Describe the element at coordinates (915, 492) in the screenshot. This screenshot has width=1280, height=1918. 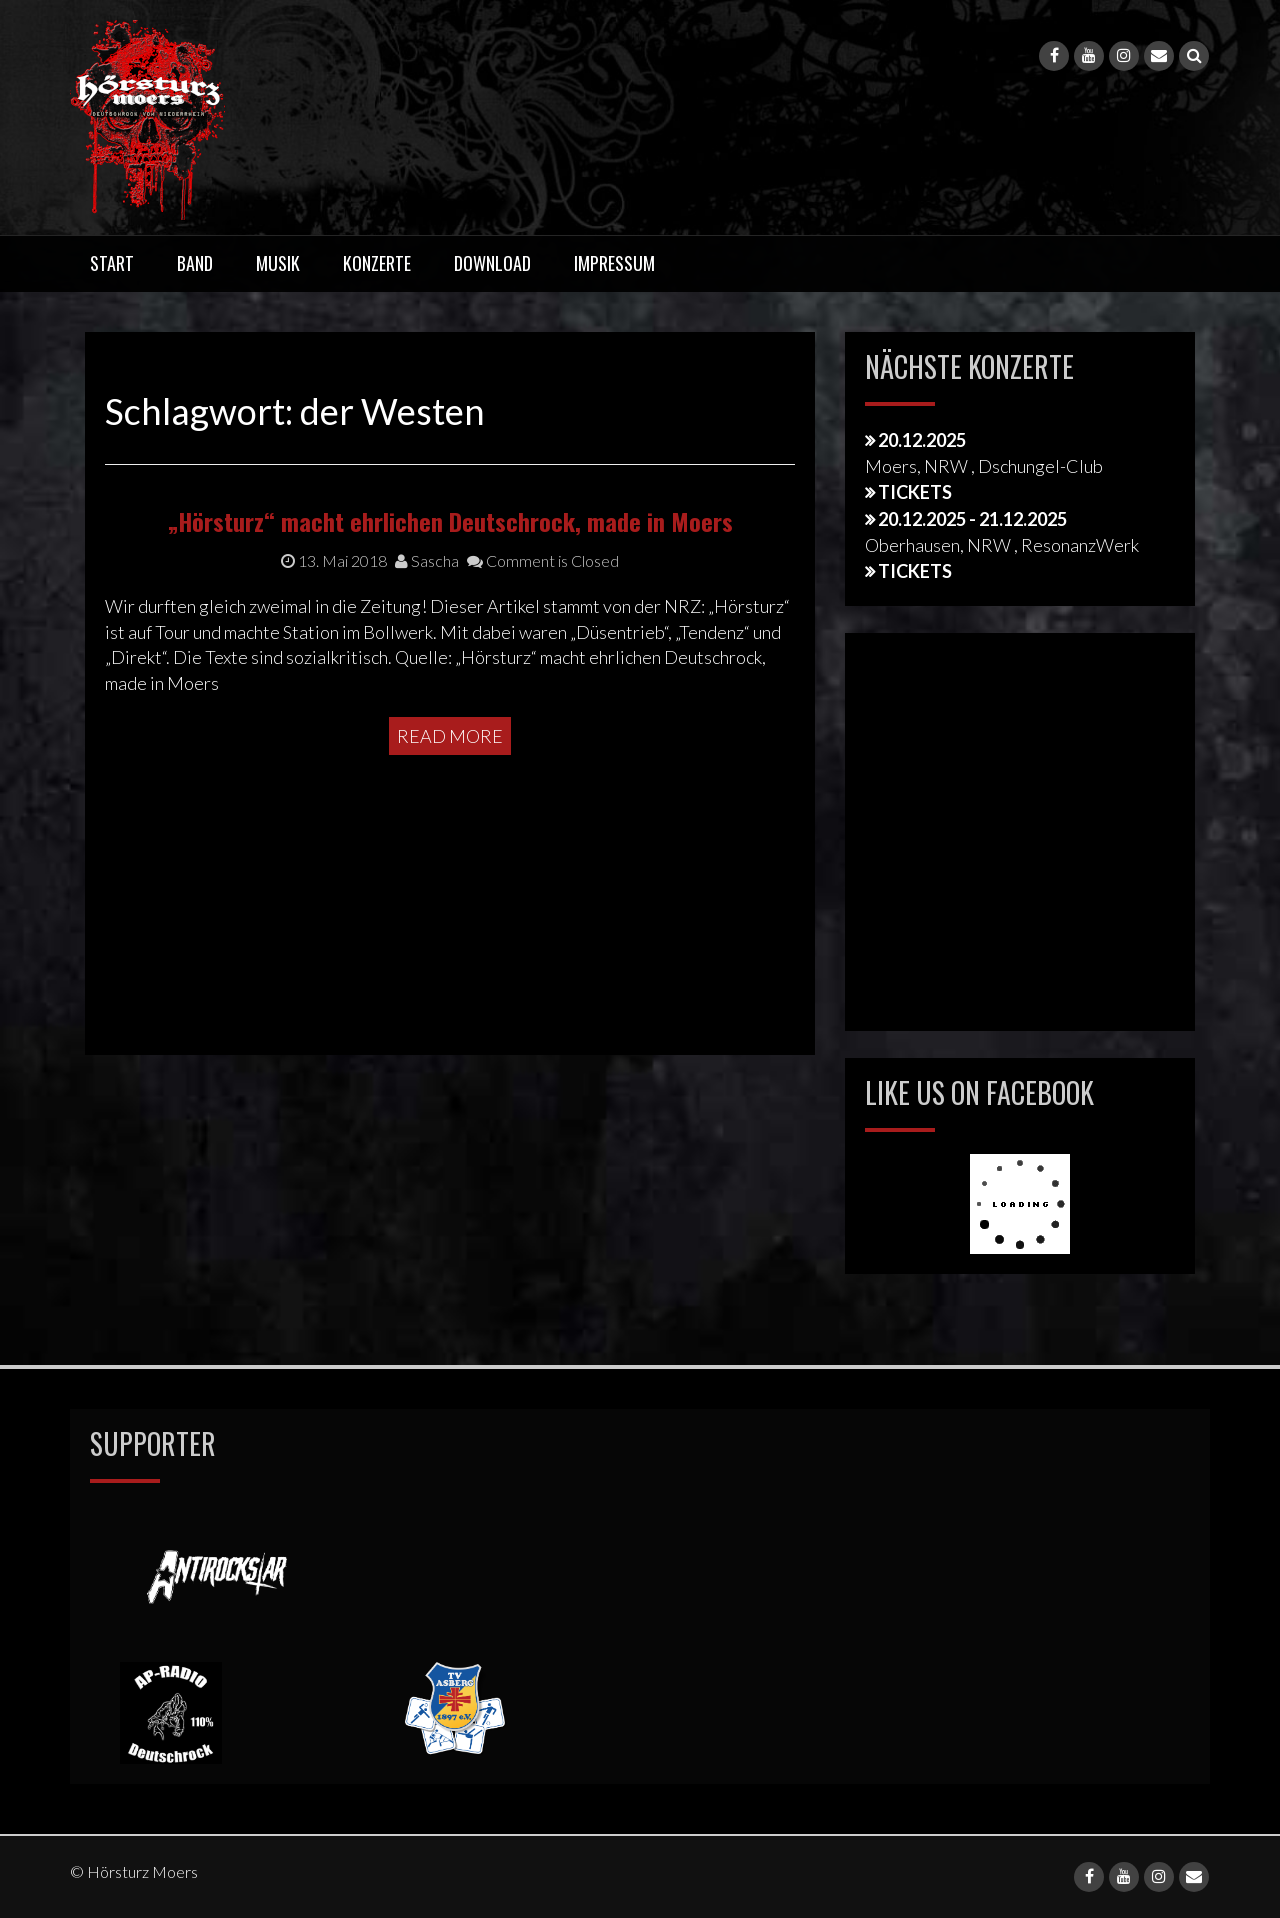
I see `Tickets` at that location.